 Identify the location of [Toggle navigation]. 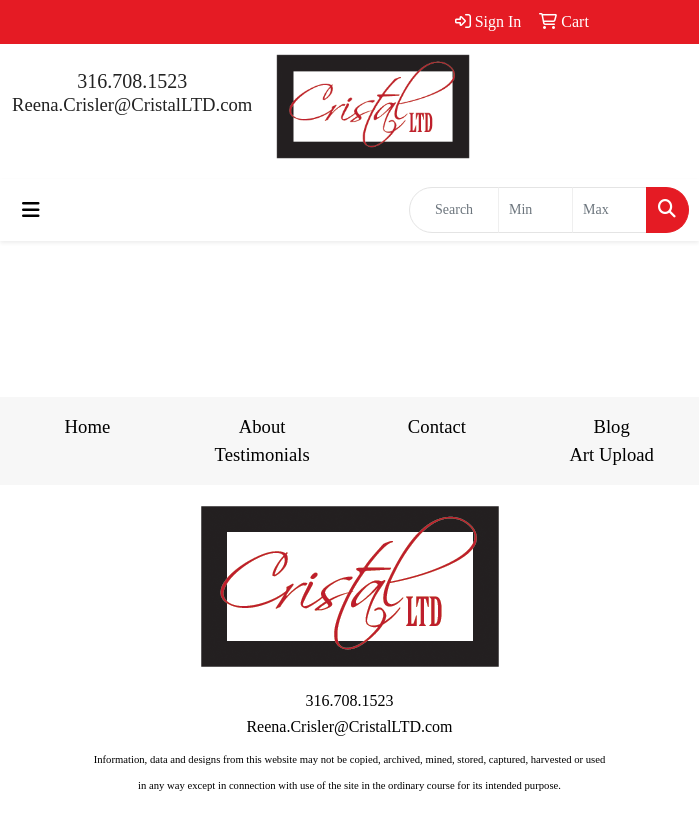
(31, 210).